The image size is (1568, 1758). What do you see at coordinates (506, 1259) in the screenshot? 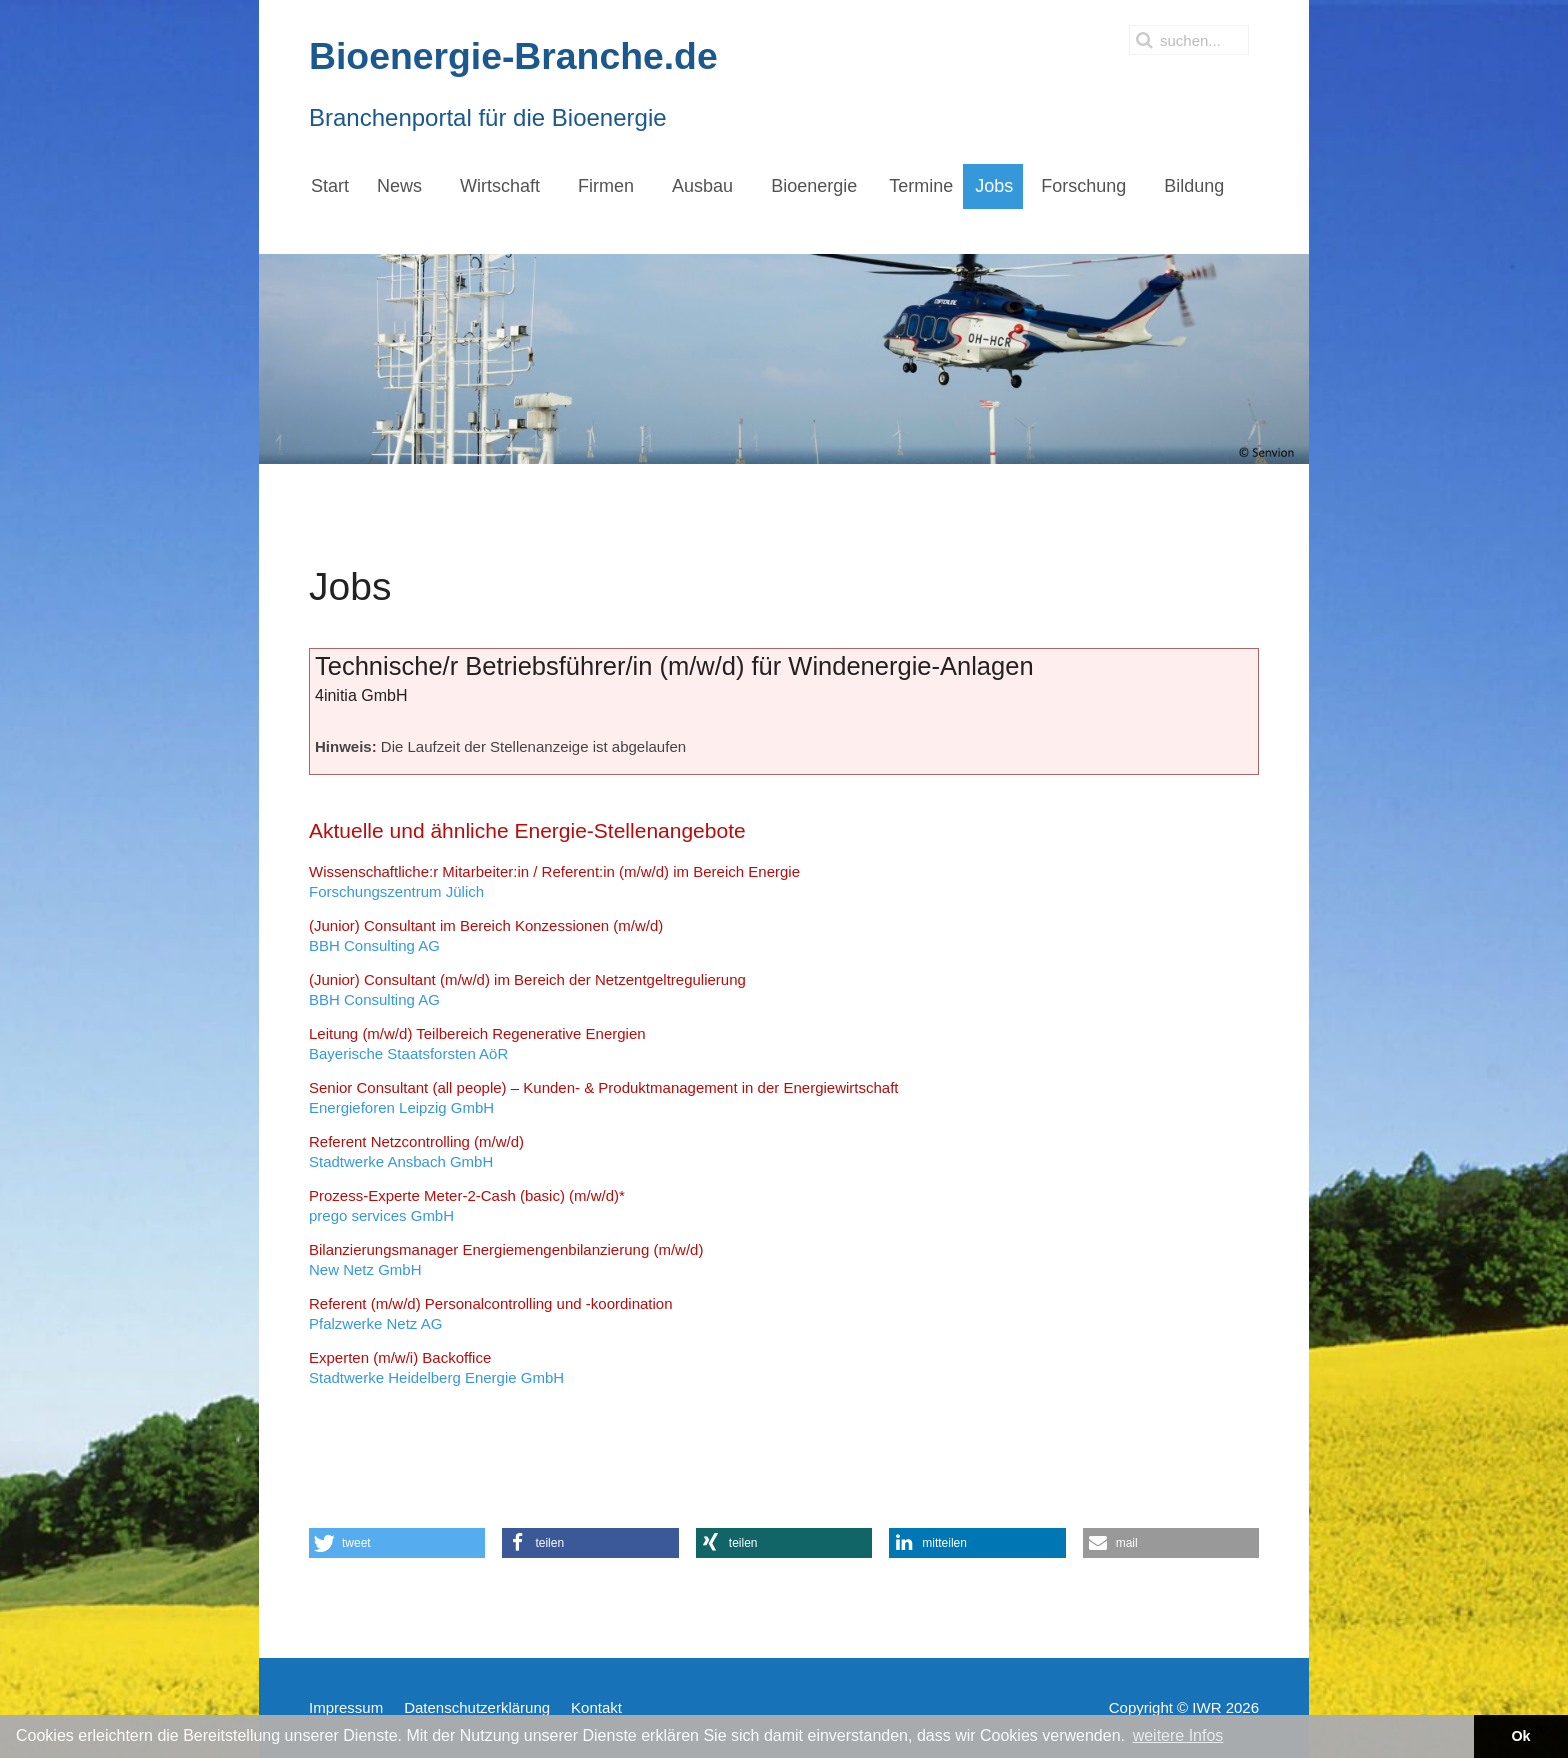
I see `New Netz GmbH` at bounding box center [506, 1259].